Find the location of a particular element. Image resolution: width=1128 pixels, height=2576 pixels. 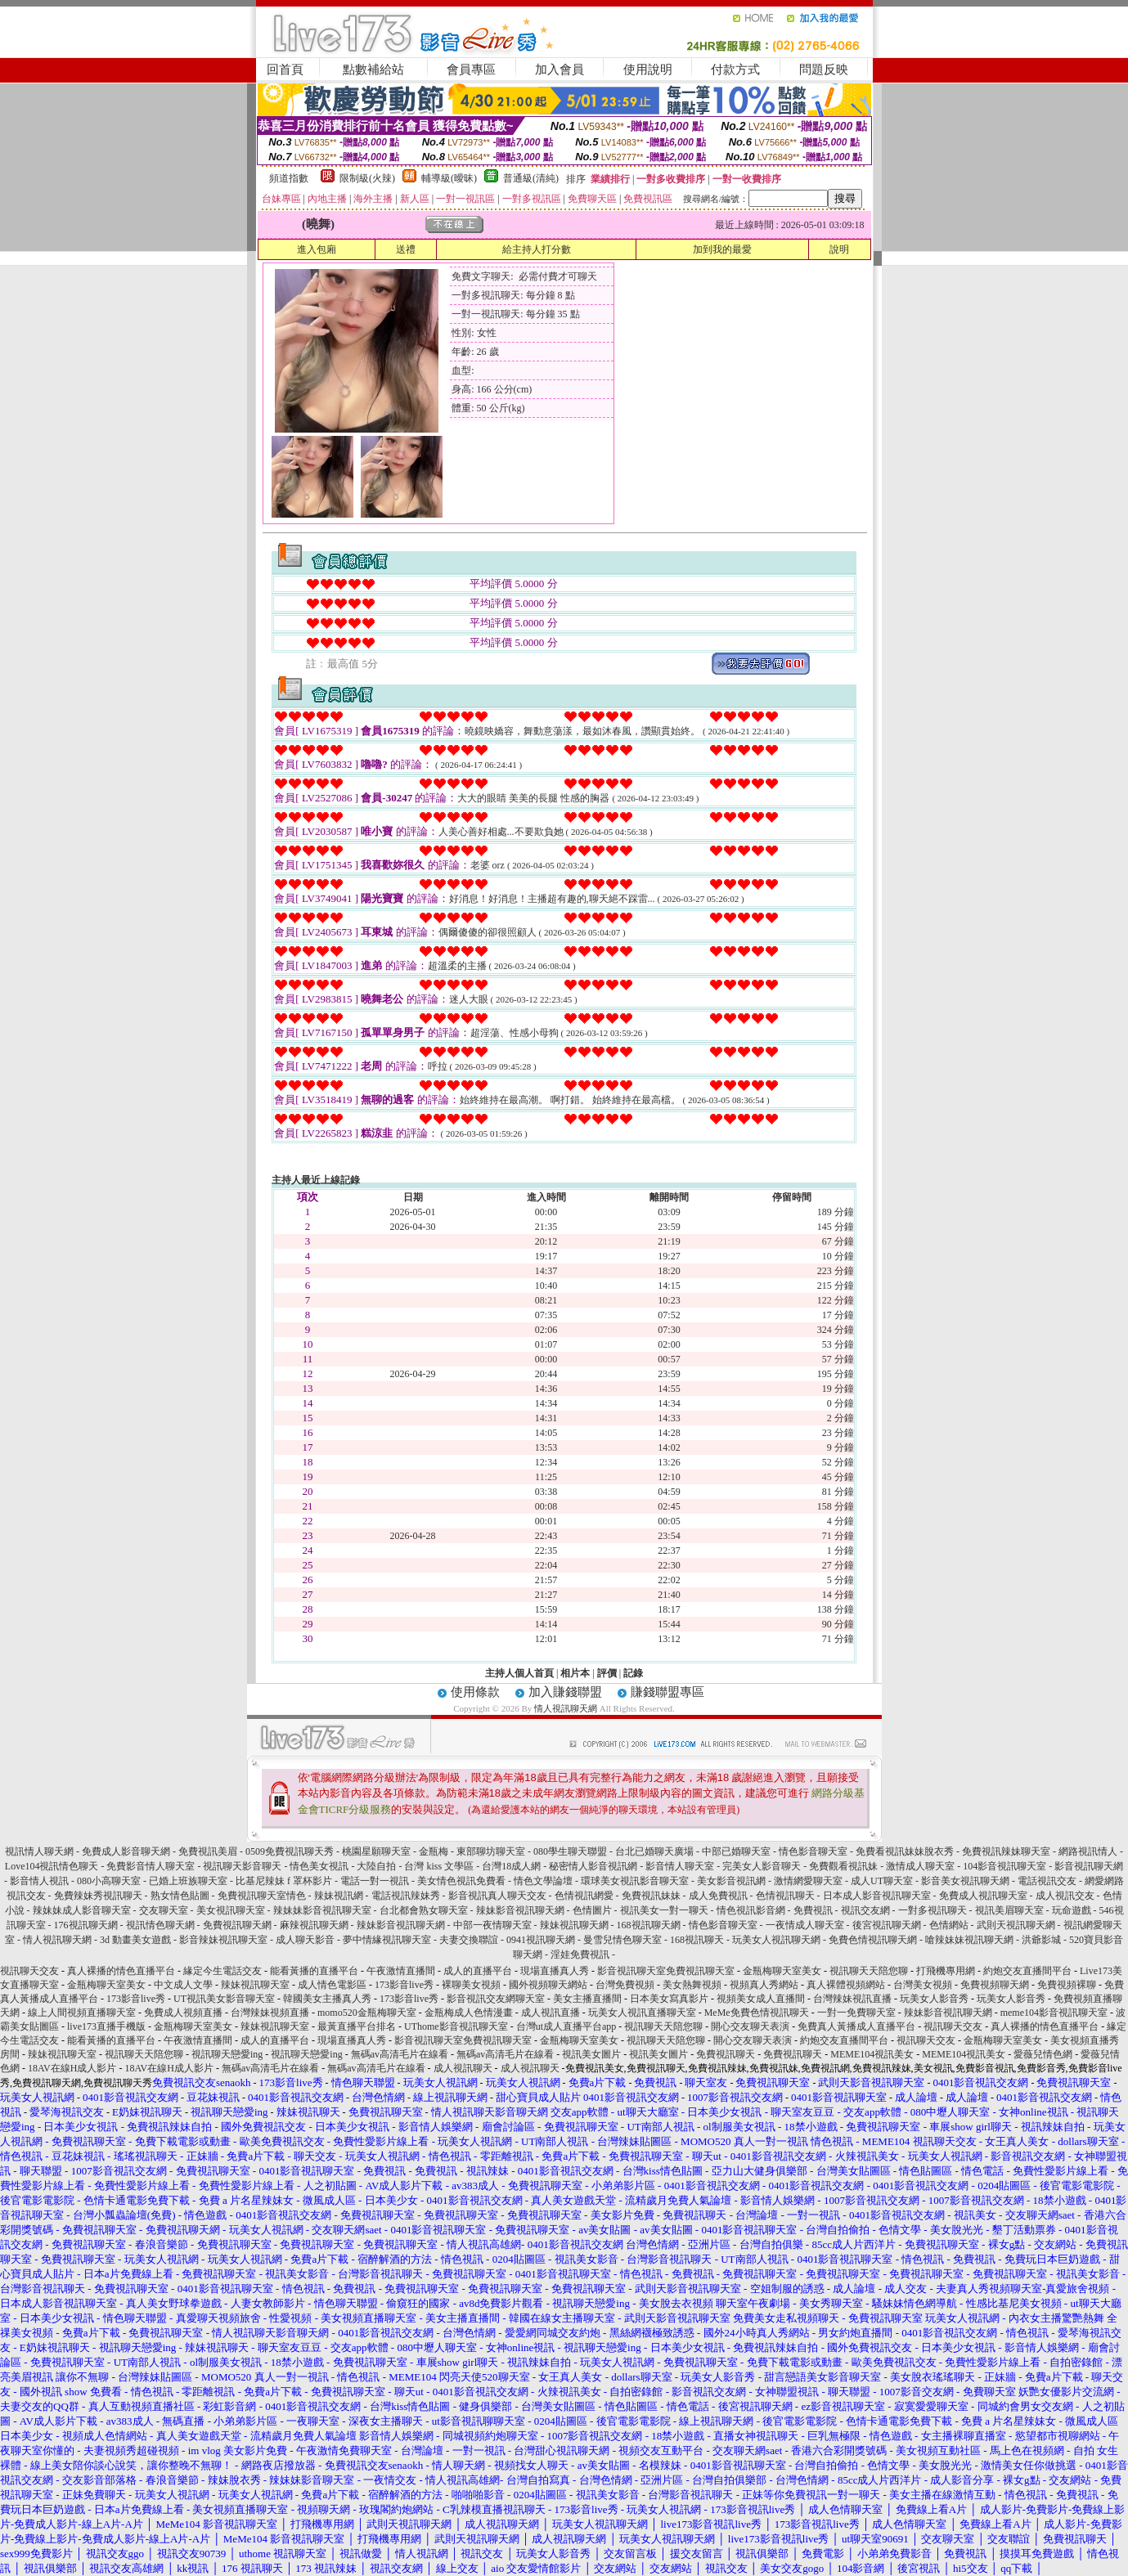

使用說明 is located at coordinates (647, 69).